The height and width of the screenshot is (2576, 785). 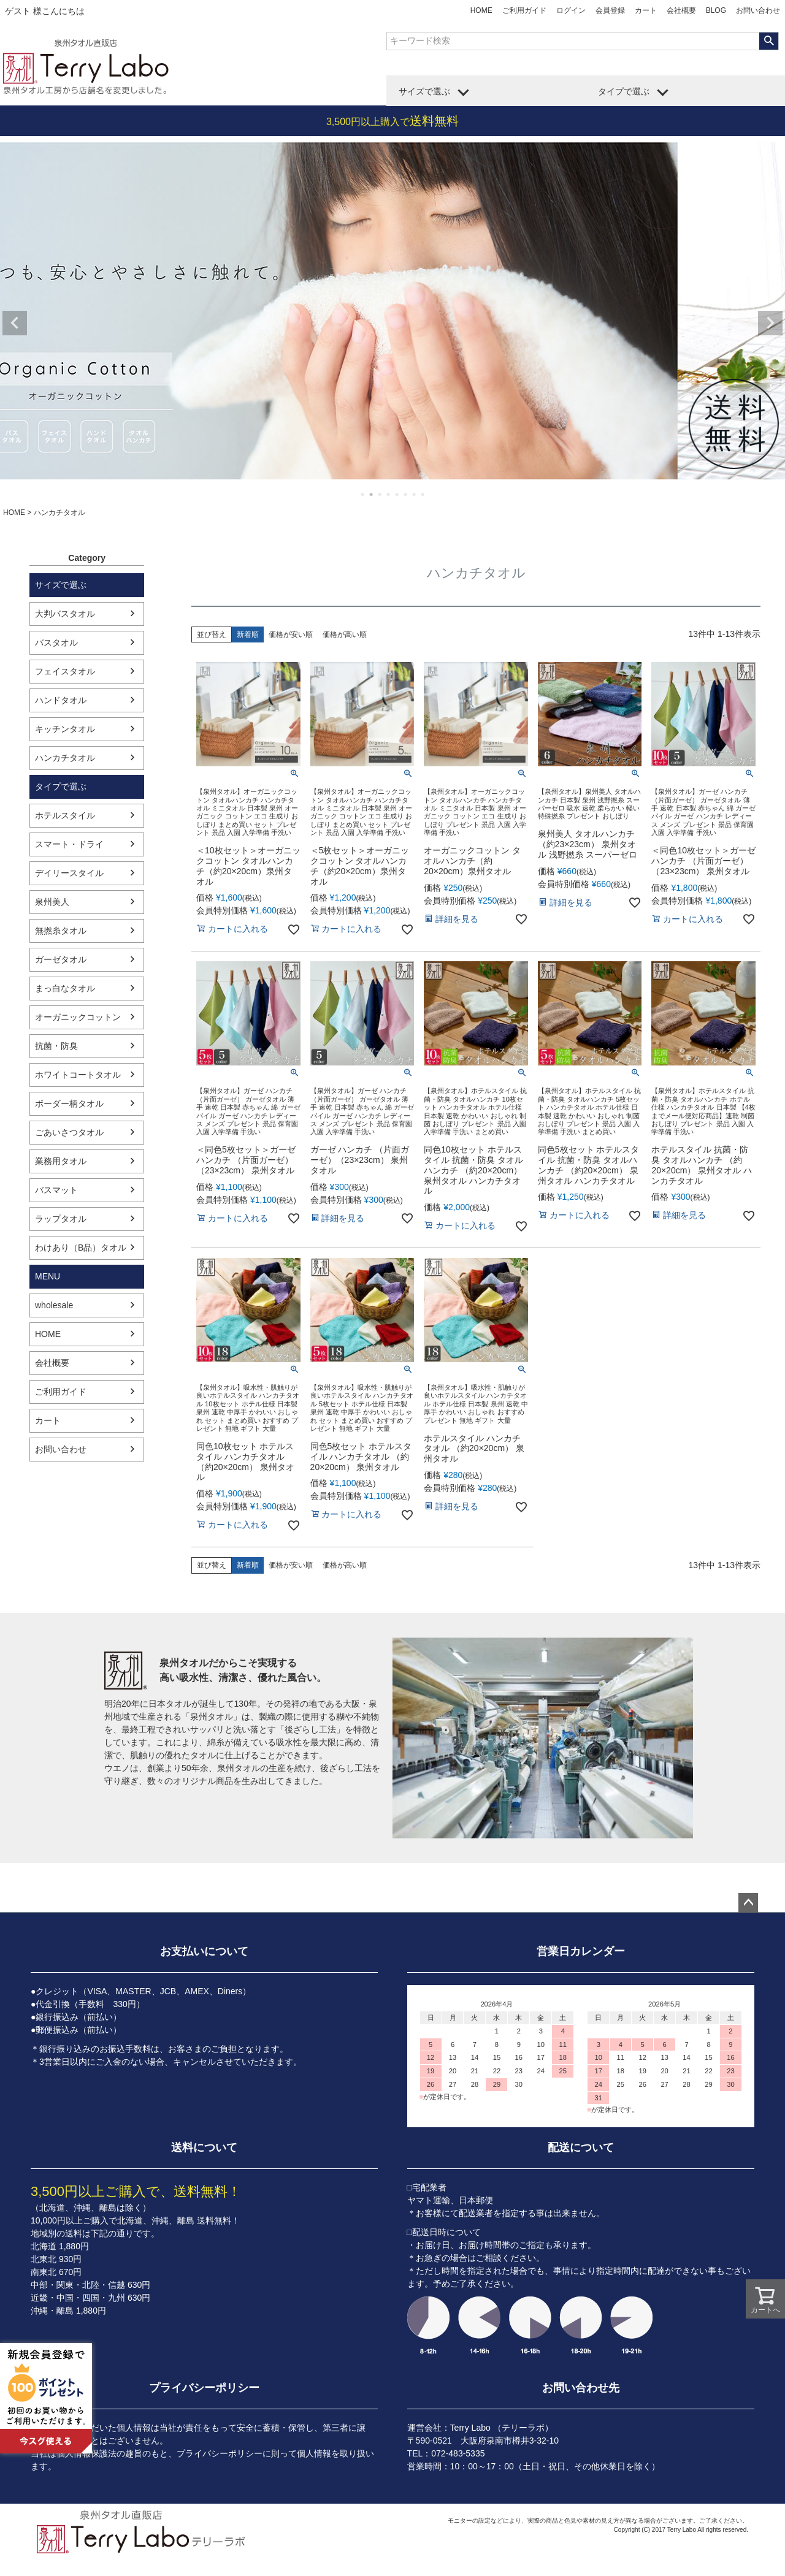 What do you see at coordinates (69, 1103) in the screenshot?
I see `ボーダー柄タオル` at bounding box center [69, 1103].